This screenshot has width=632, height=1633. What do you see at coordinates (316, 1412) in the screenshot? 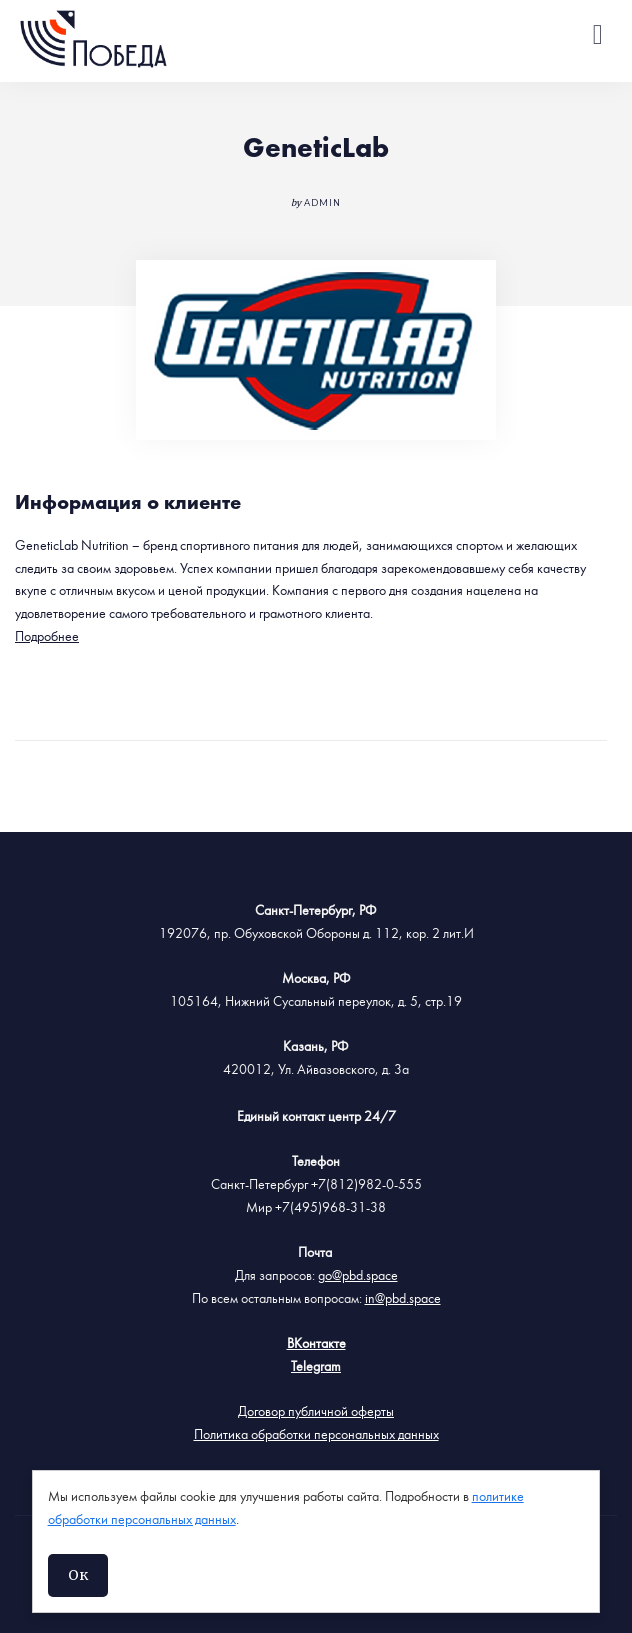
I see `Договор публичной оферты` at bounding box center [316, 1412].